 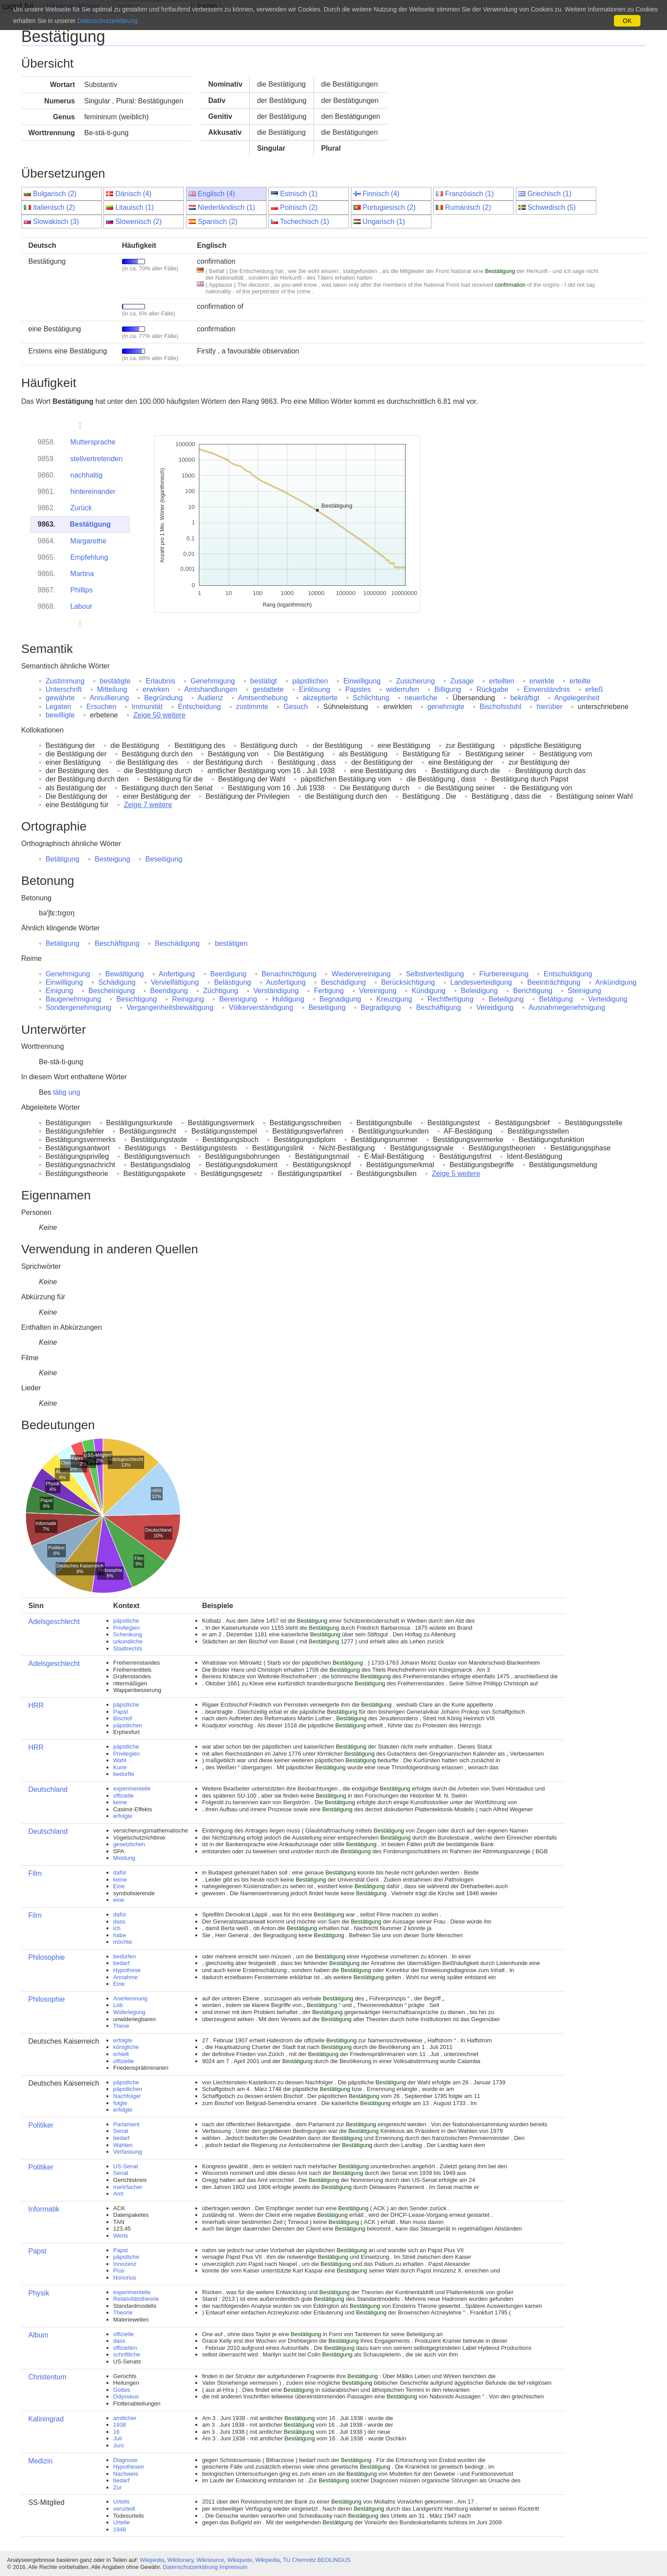 I want to click on Juni, so click(x=118, y=2445).